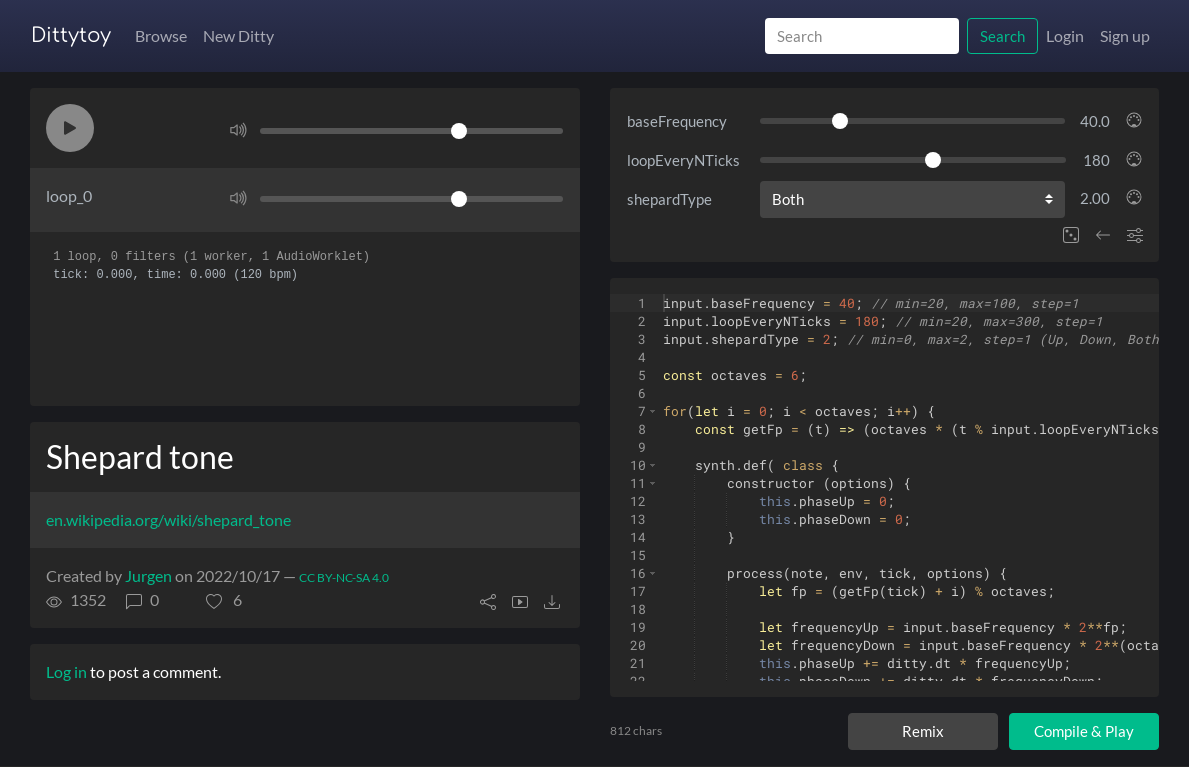 The height and width of the screenshot is (767, 1189). What do you see at coordinates (66, 671) in the screenshot?
I see `Log in` at bounding box center [66, 671].